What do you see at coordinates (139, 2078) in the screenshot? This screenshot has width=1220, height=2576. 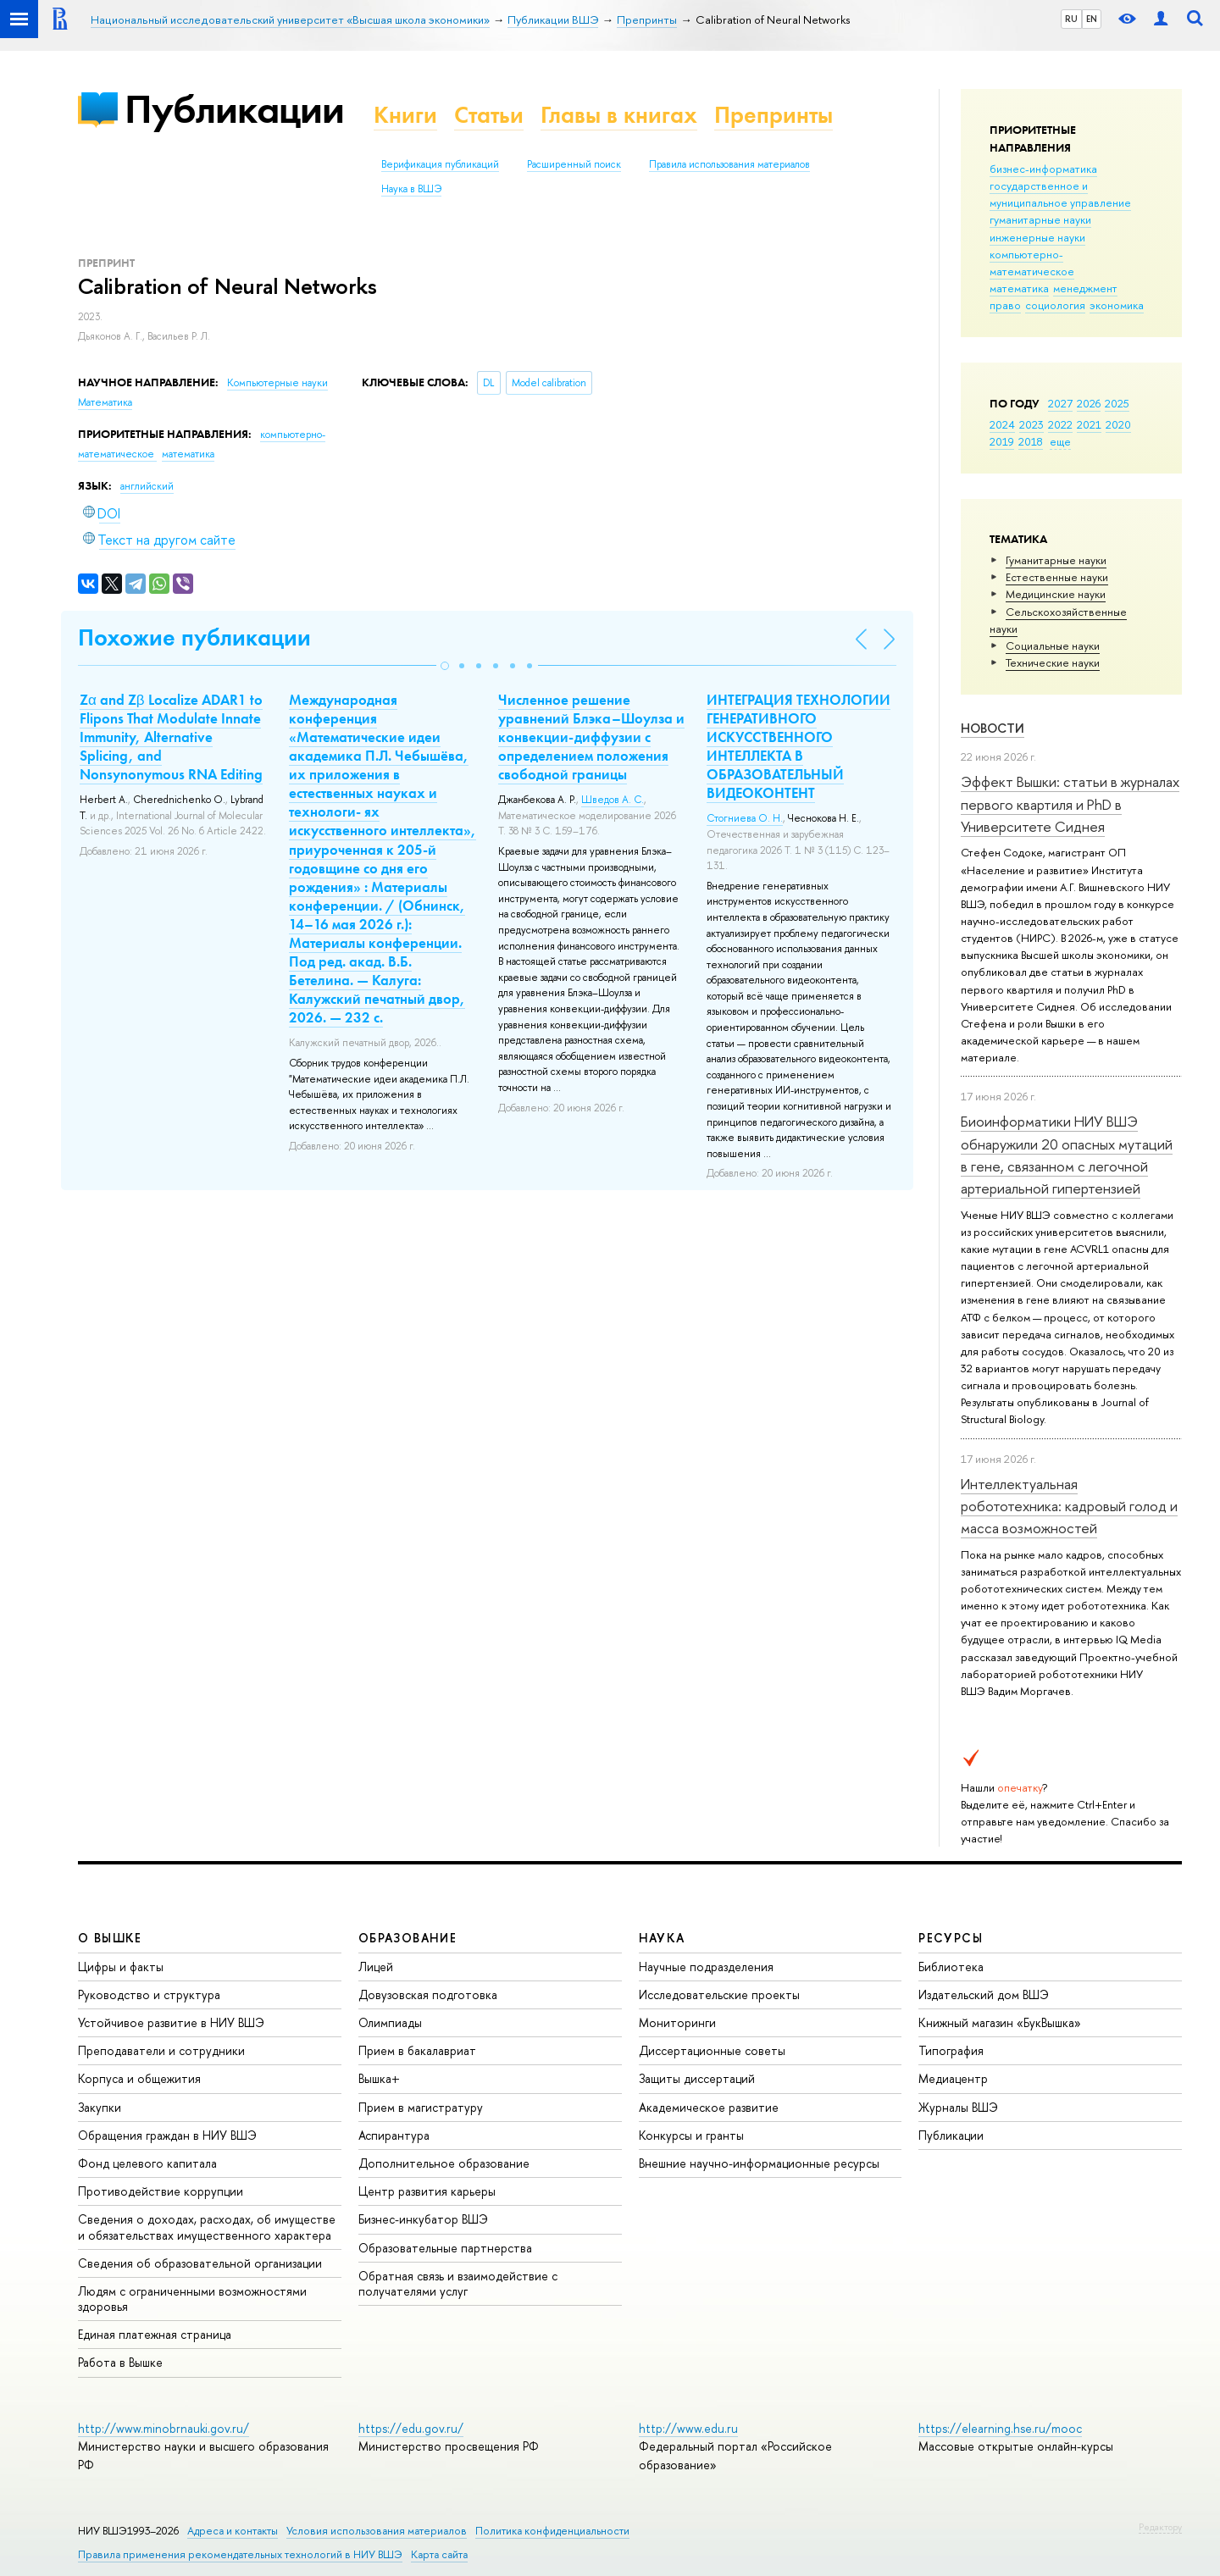 I see `Корпуса и общежития` at bounding box center [139, 2078].